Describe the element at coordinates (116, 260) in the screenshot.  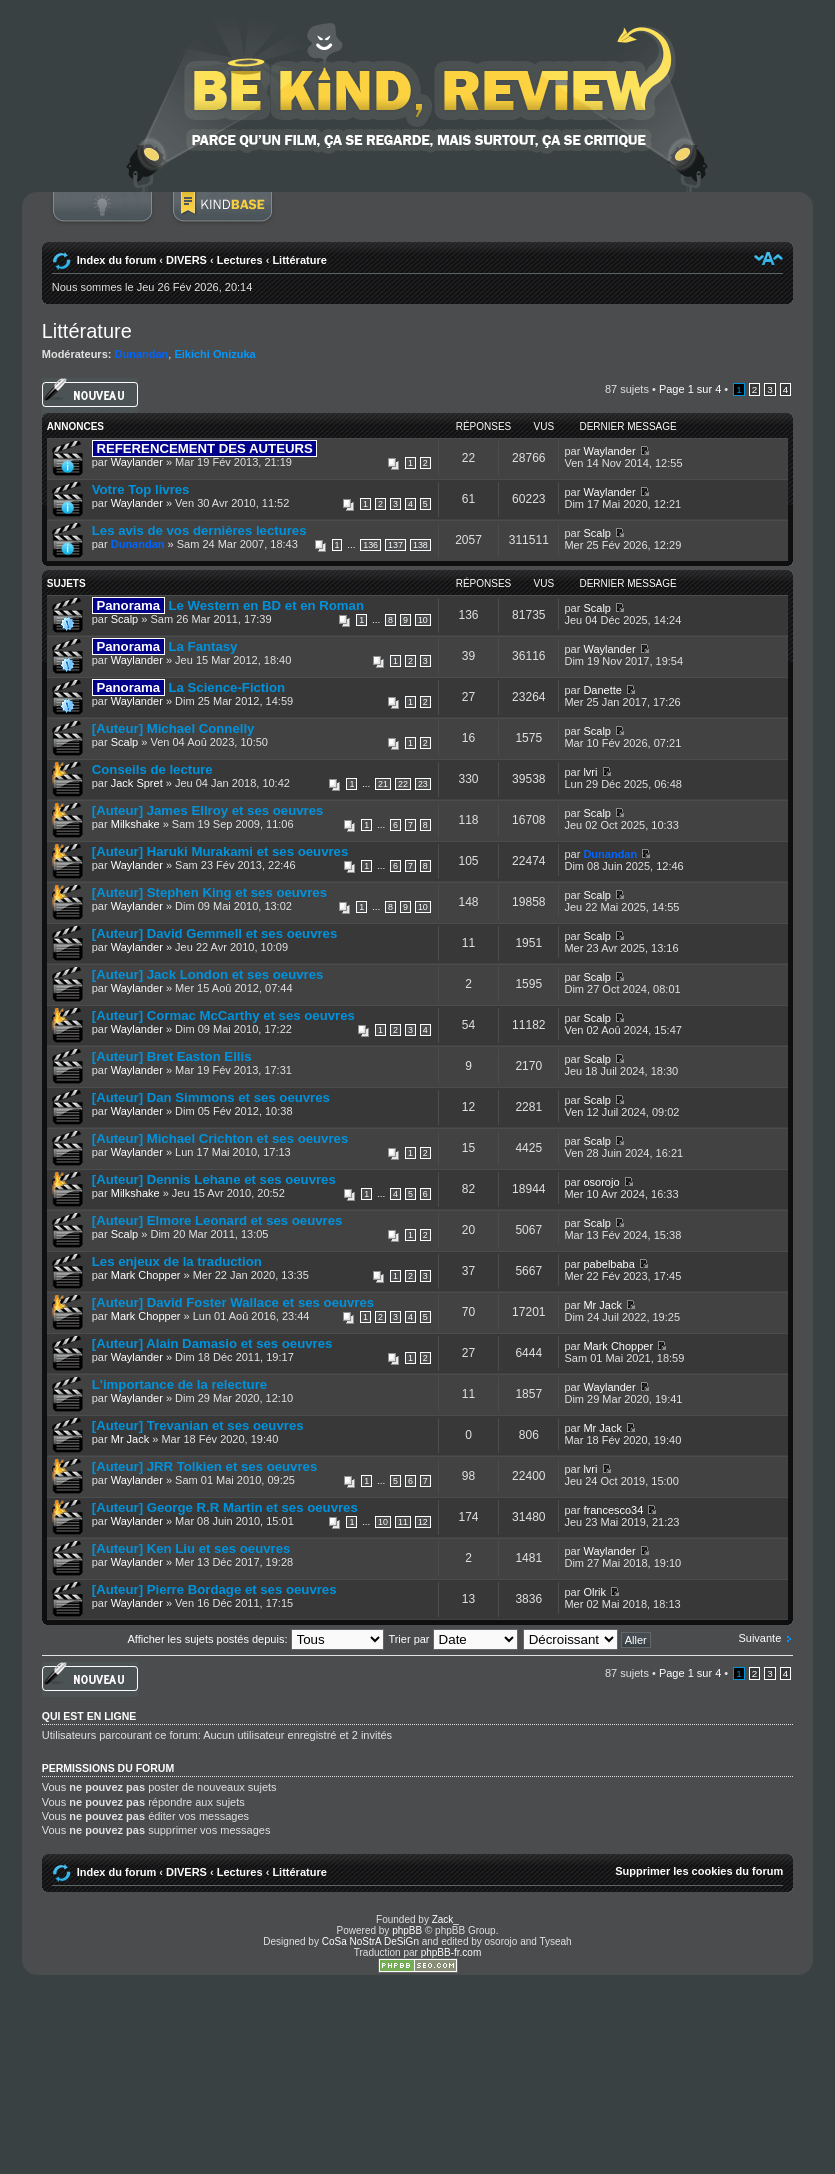
I see `Index du forum` at that location.